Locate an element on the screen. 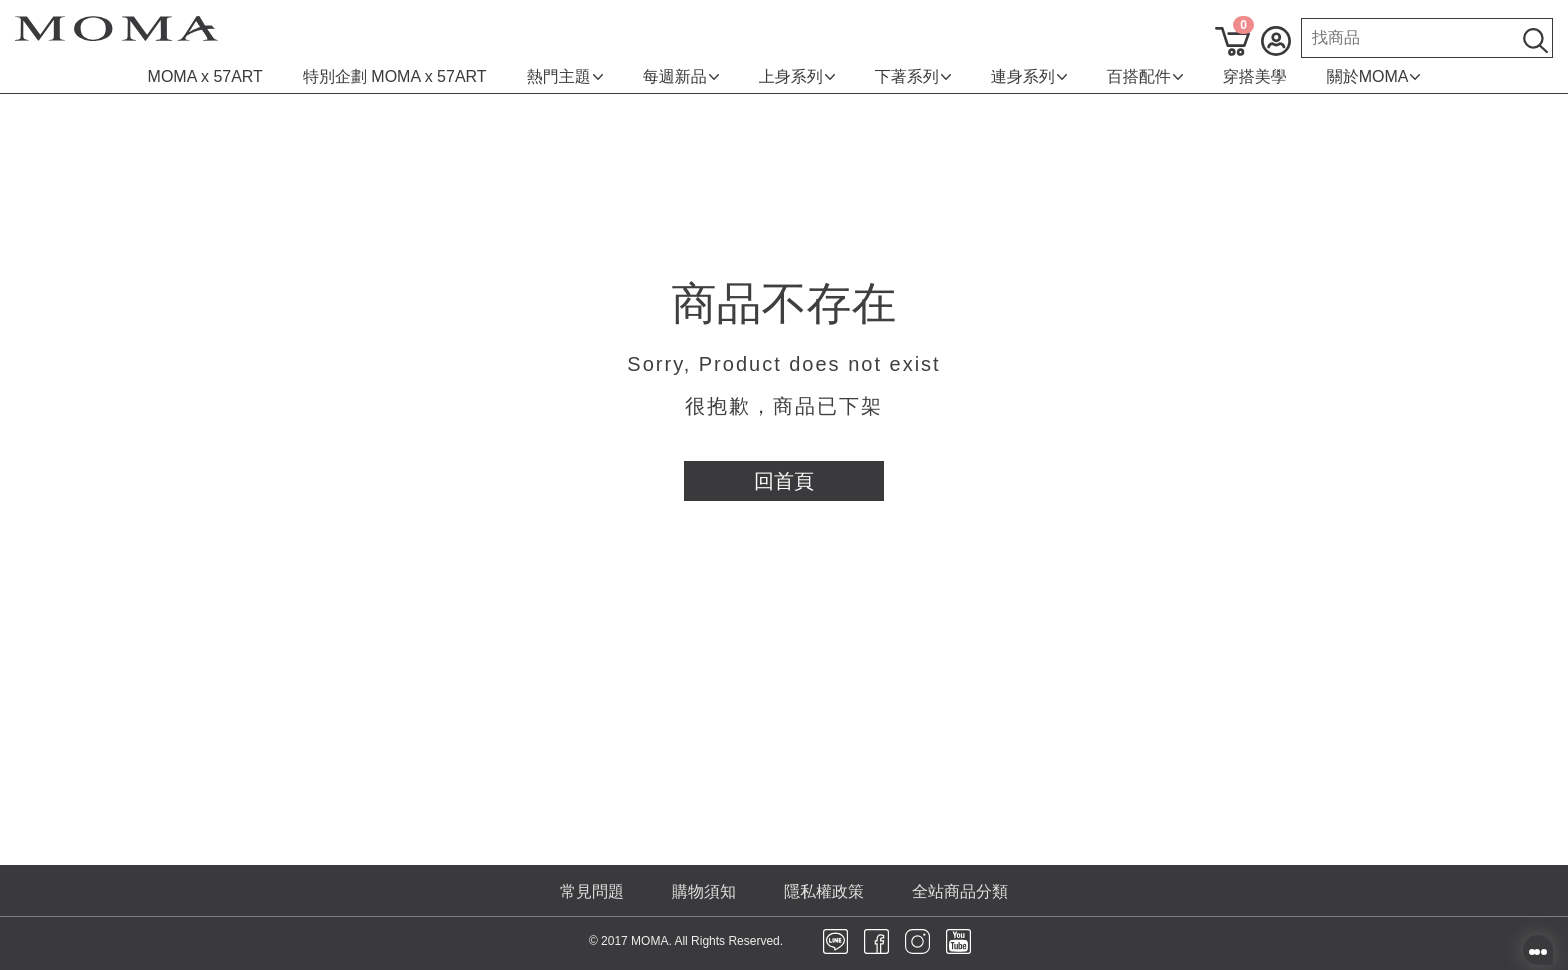 The width and height of the screenshot is (1568, 970). 上身系列 is located at coordinates (797, 76).